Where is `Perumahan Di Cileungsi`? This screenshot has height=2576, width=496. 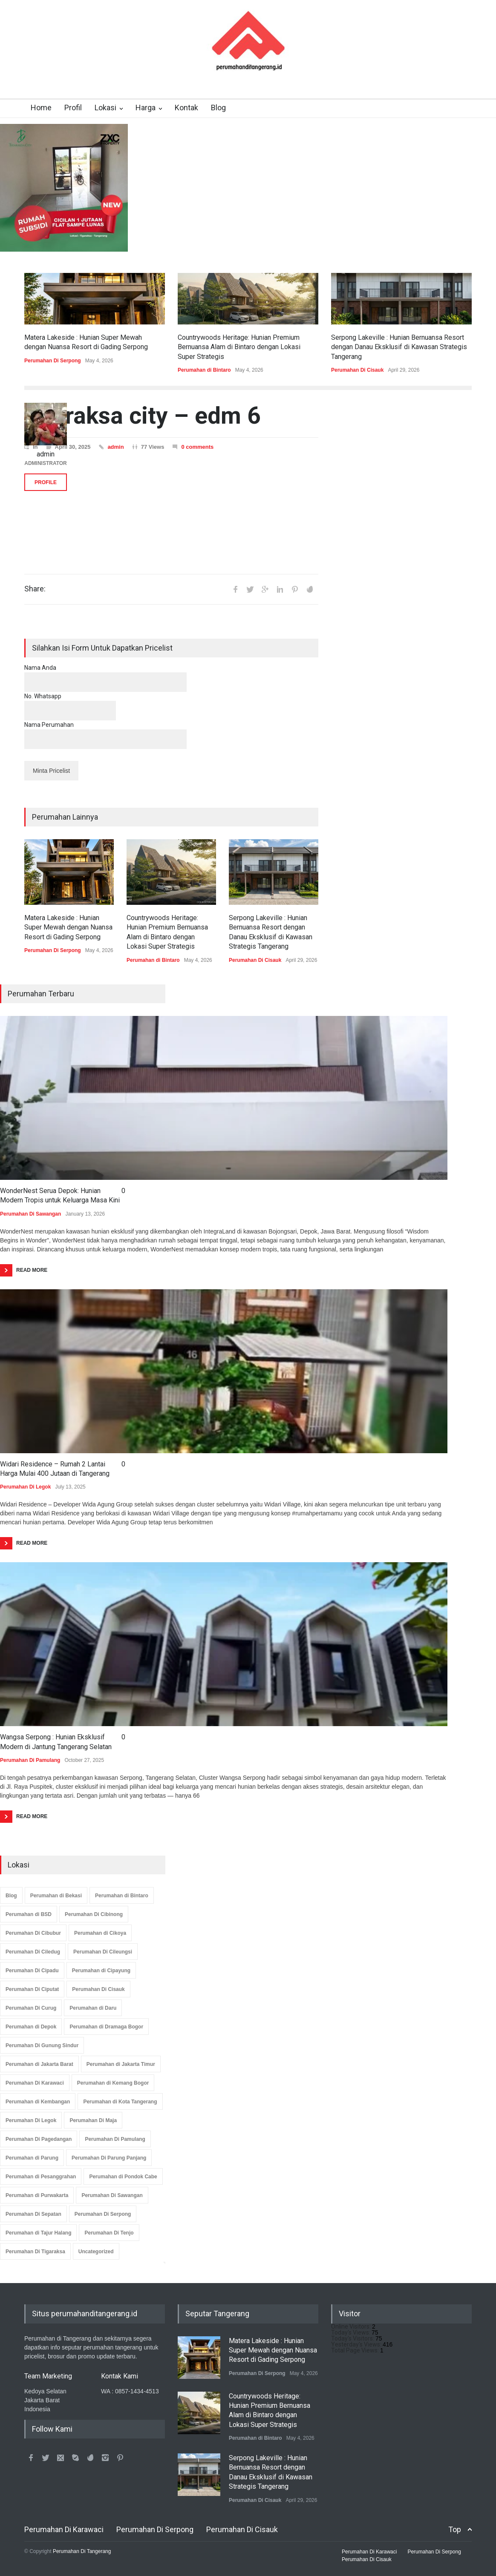
Perumahan Di Cileungsi is located at coordinates (102, 1952).